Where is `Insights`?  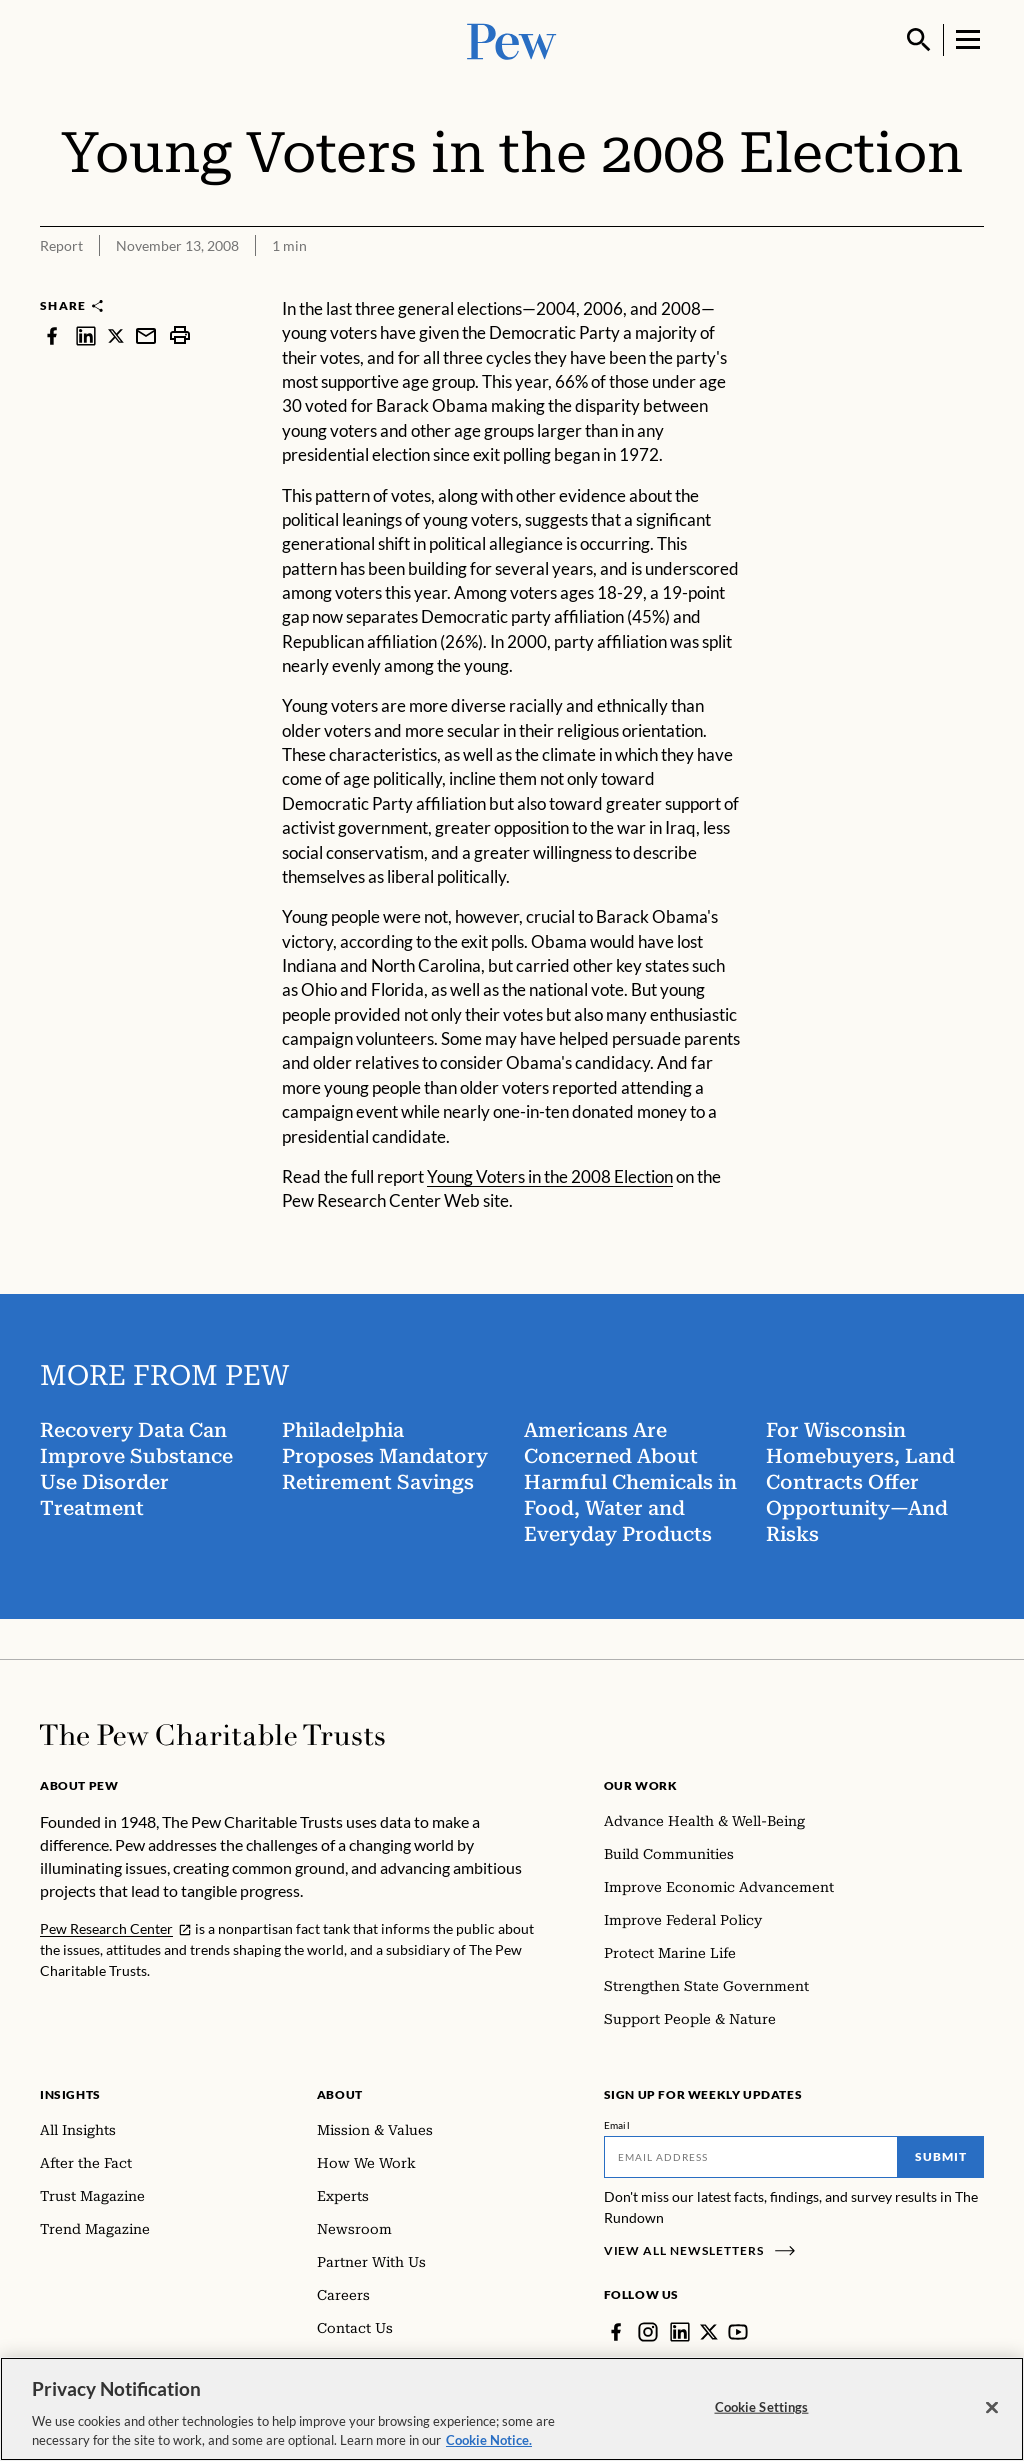
Insights is located at coordinates (70, 2094).